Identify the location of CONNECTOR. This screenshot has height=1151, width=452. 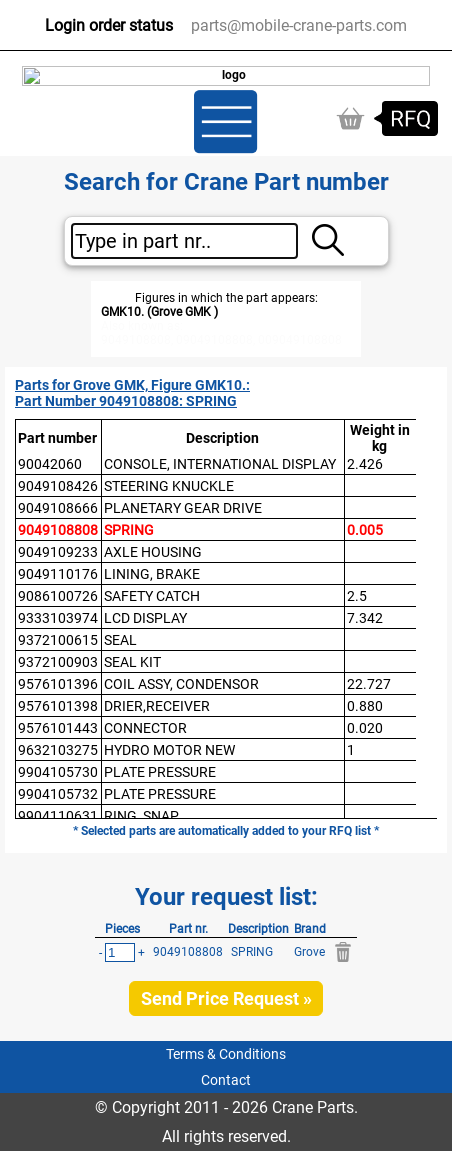
(145, 728).